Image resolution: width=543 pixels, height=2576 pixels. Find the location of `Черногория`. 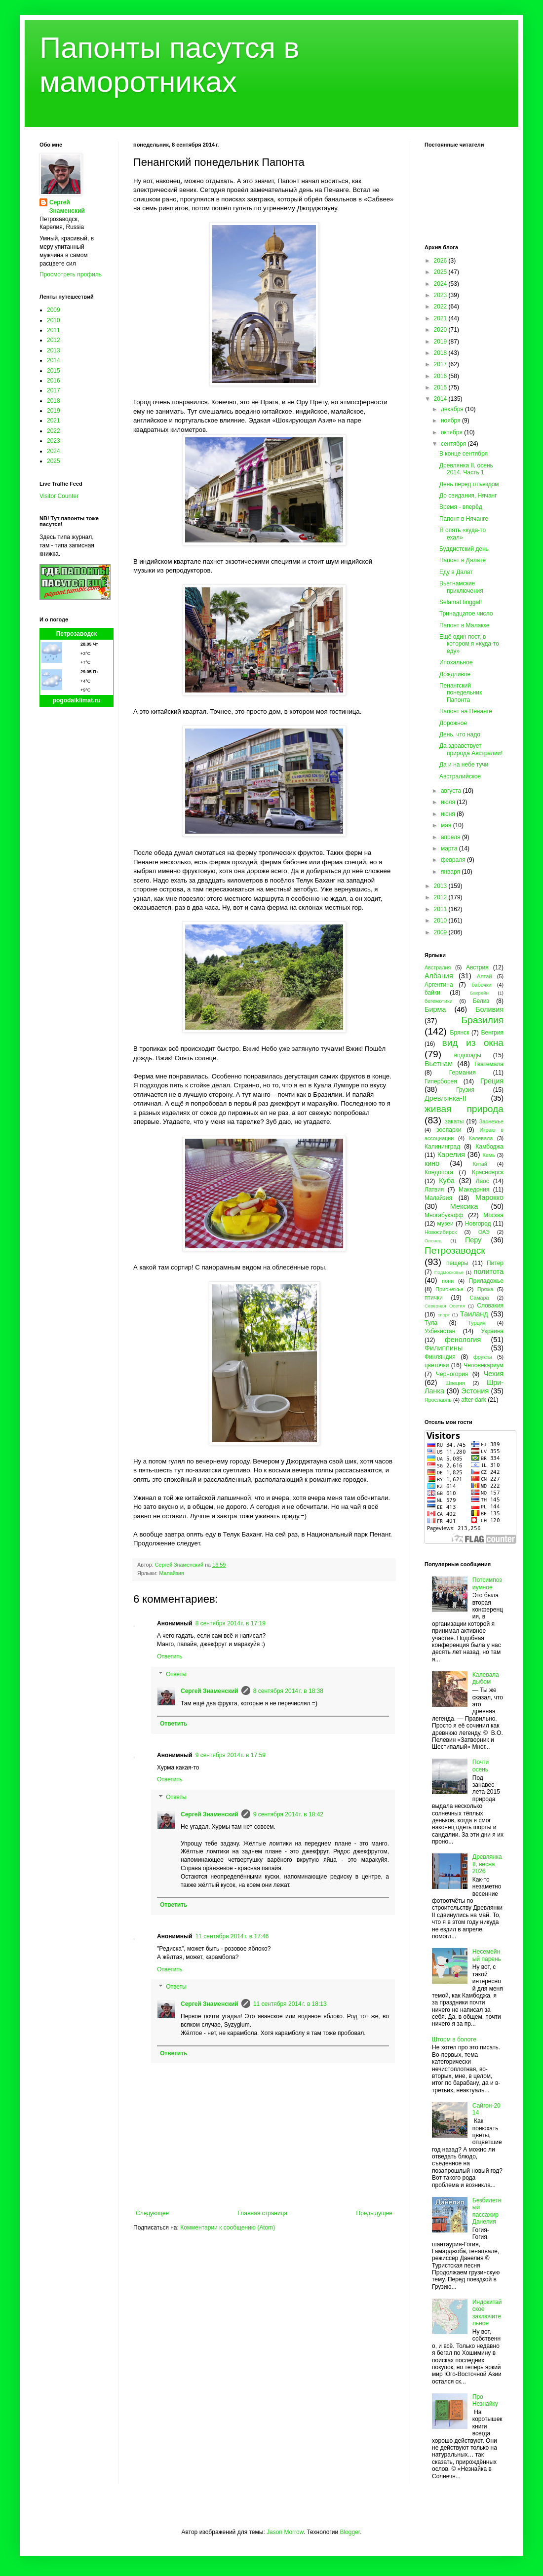

Черногория is located at coordinates (452, 1374).